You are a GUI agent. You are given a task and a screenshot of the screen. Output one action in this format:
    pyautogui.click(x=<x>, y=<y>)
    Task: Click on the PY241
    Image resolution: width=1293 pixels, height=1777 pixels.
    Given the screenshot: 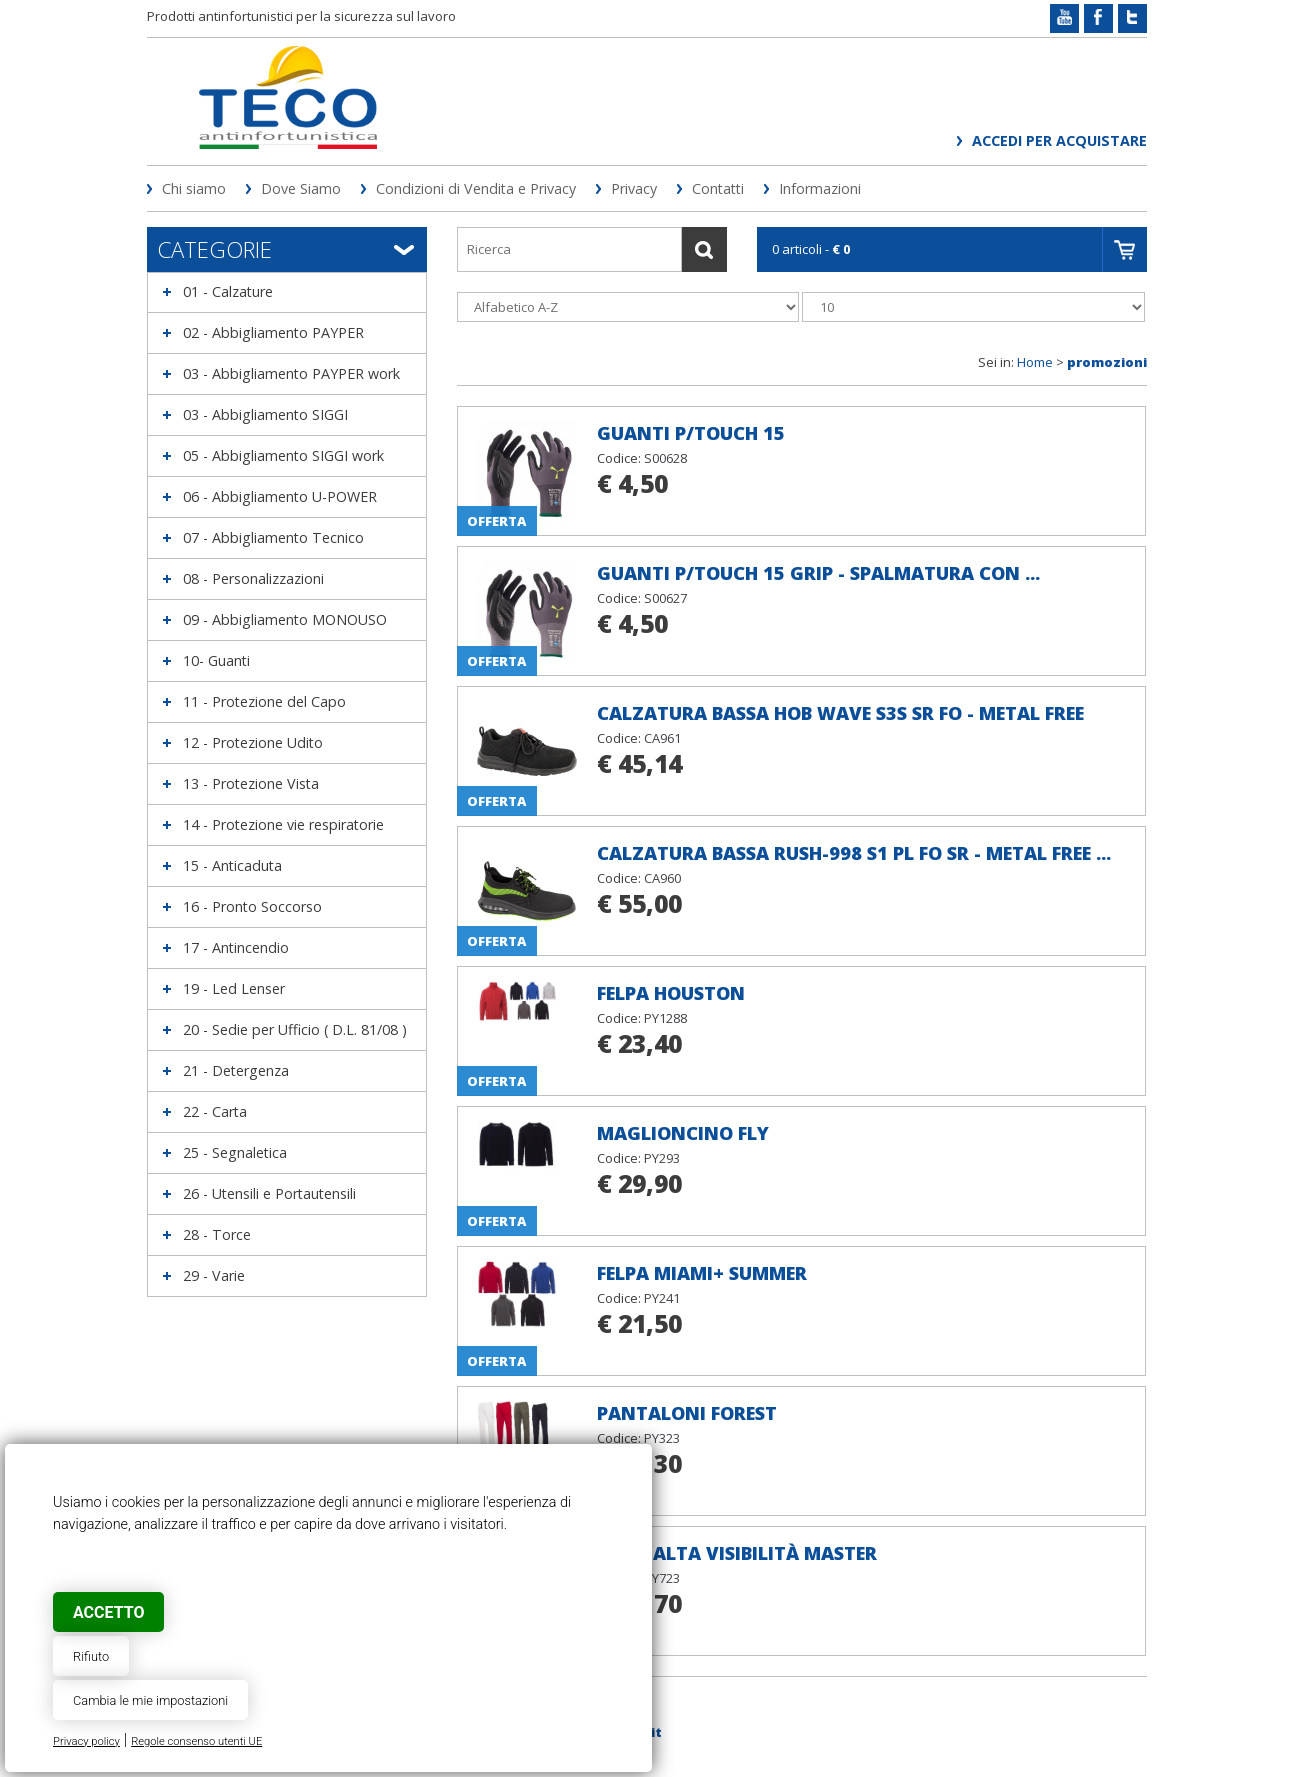 What is the action you would take?
    pyautogui.click(x=662, y=1298)
    